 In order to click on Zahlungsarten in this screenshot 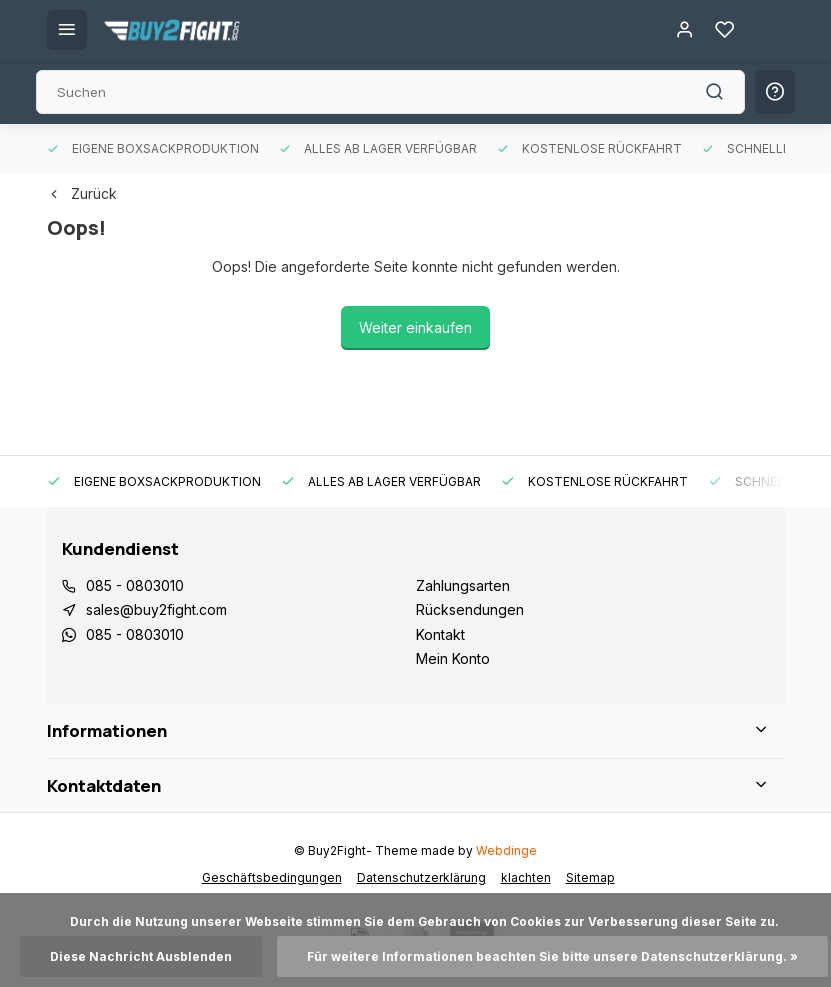, I will do `click(463, 585)`.